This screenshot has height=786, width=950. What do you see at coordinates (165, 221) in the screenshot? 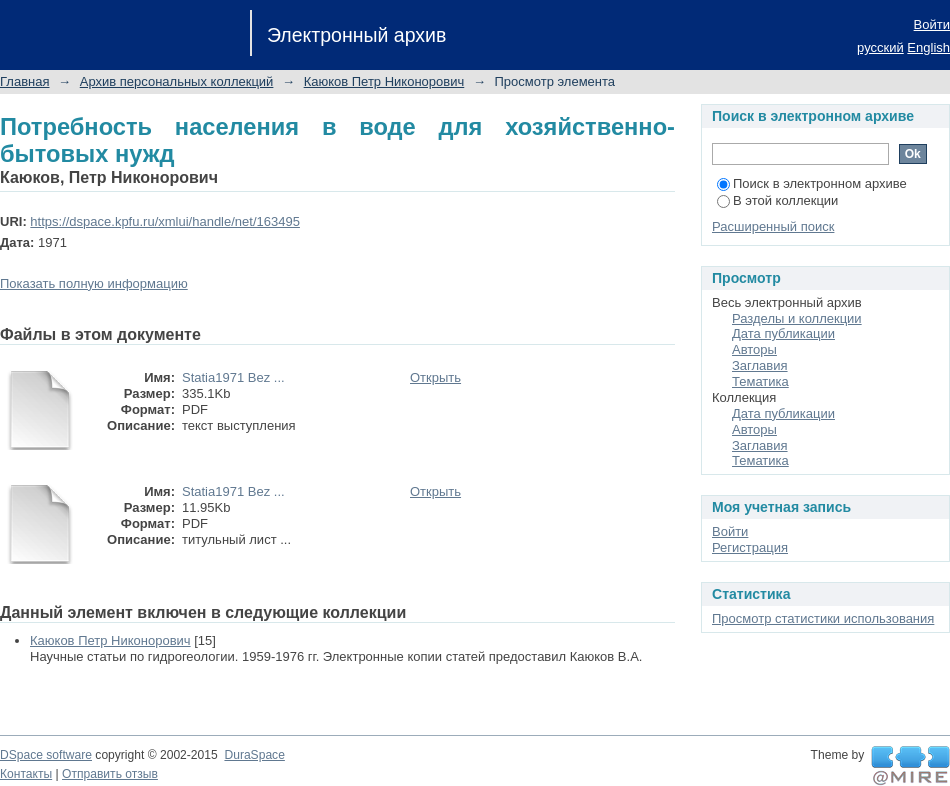
I see `https://dspace.kpfu.ru/xmlui/handle/net/163495` at bounding box center [165, 221].